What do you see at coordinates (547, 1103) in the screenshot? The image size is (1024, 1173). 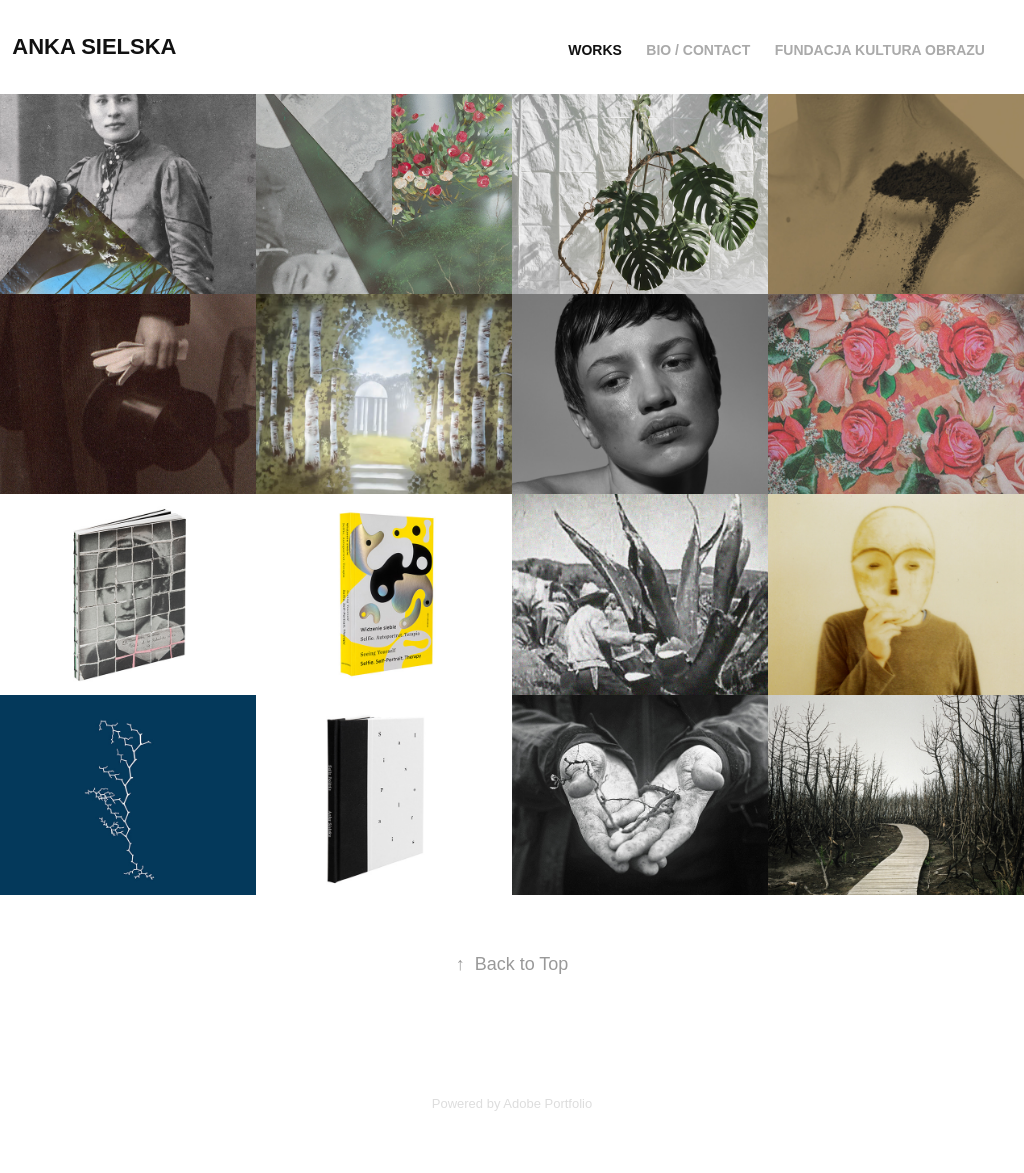 I see `Adobe Portfolio` at bounding box center [547, 1103].